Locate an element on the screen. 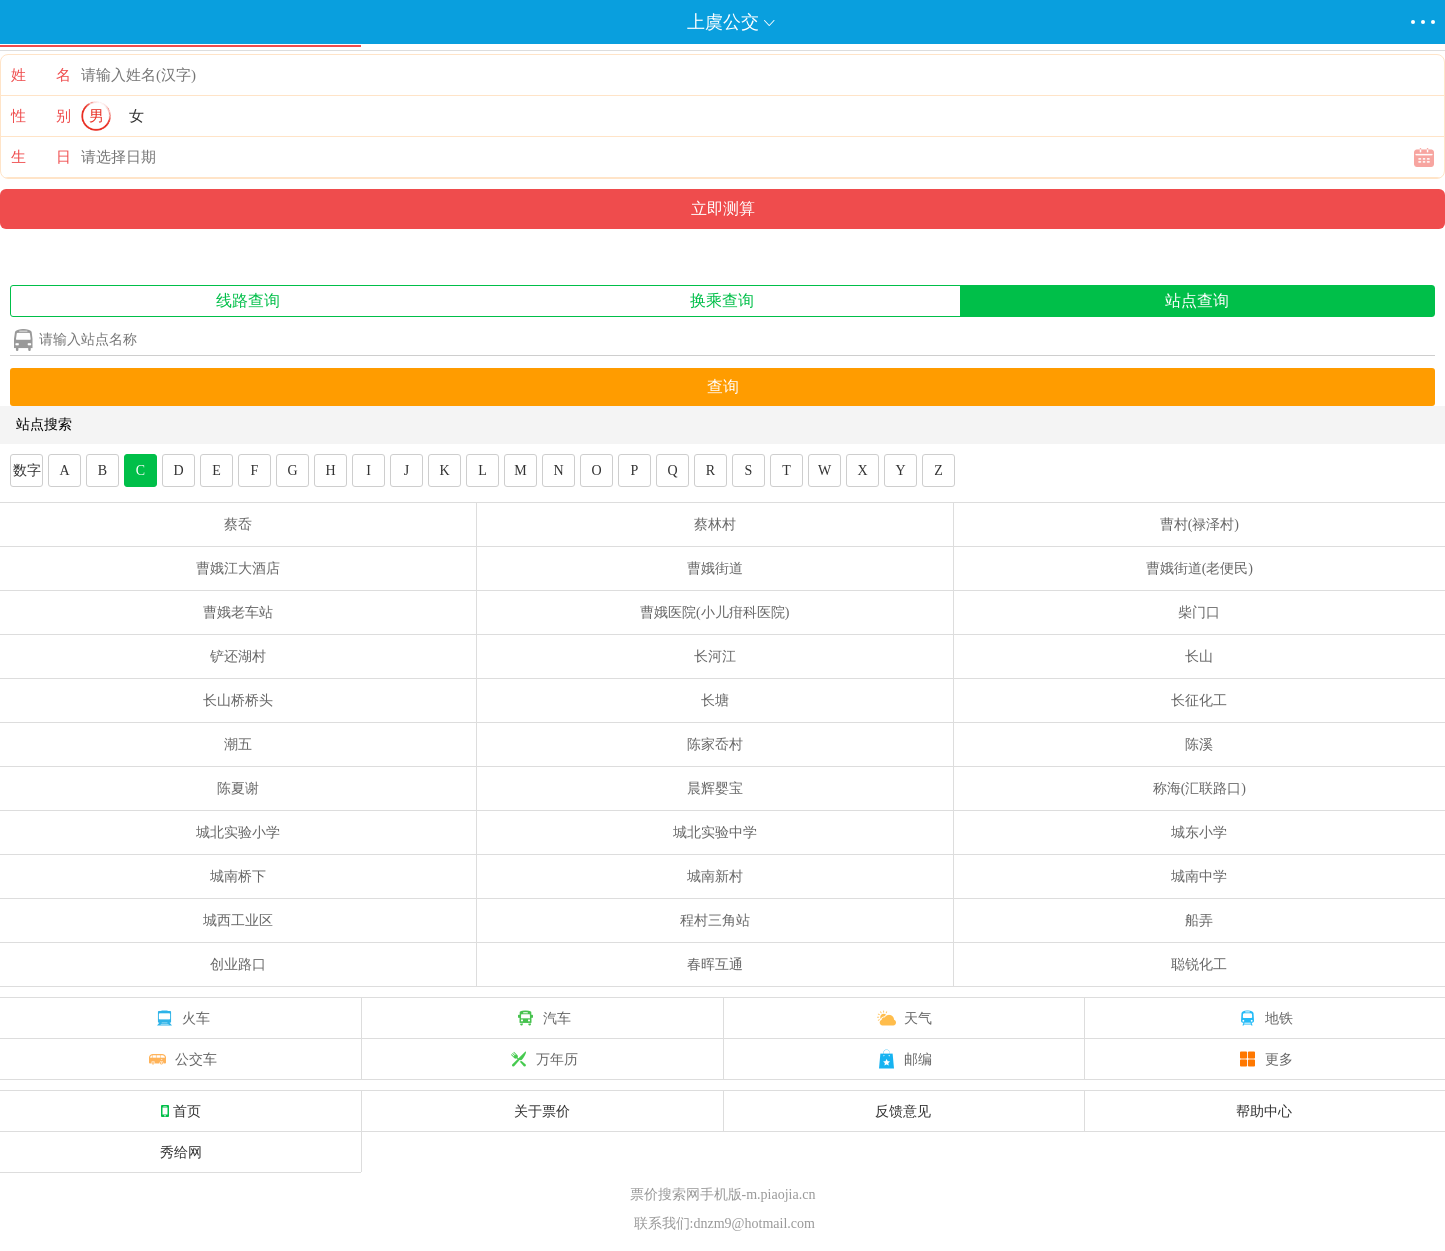  程村三角站 is located at coordinates (715, 920).